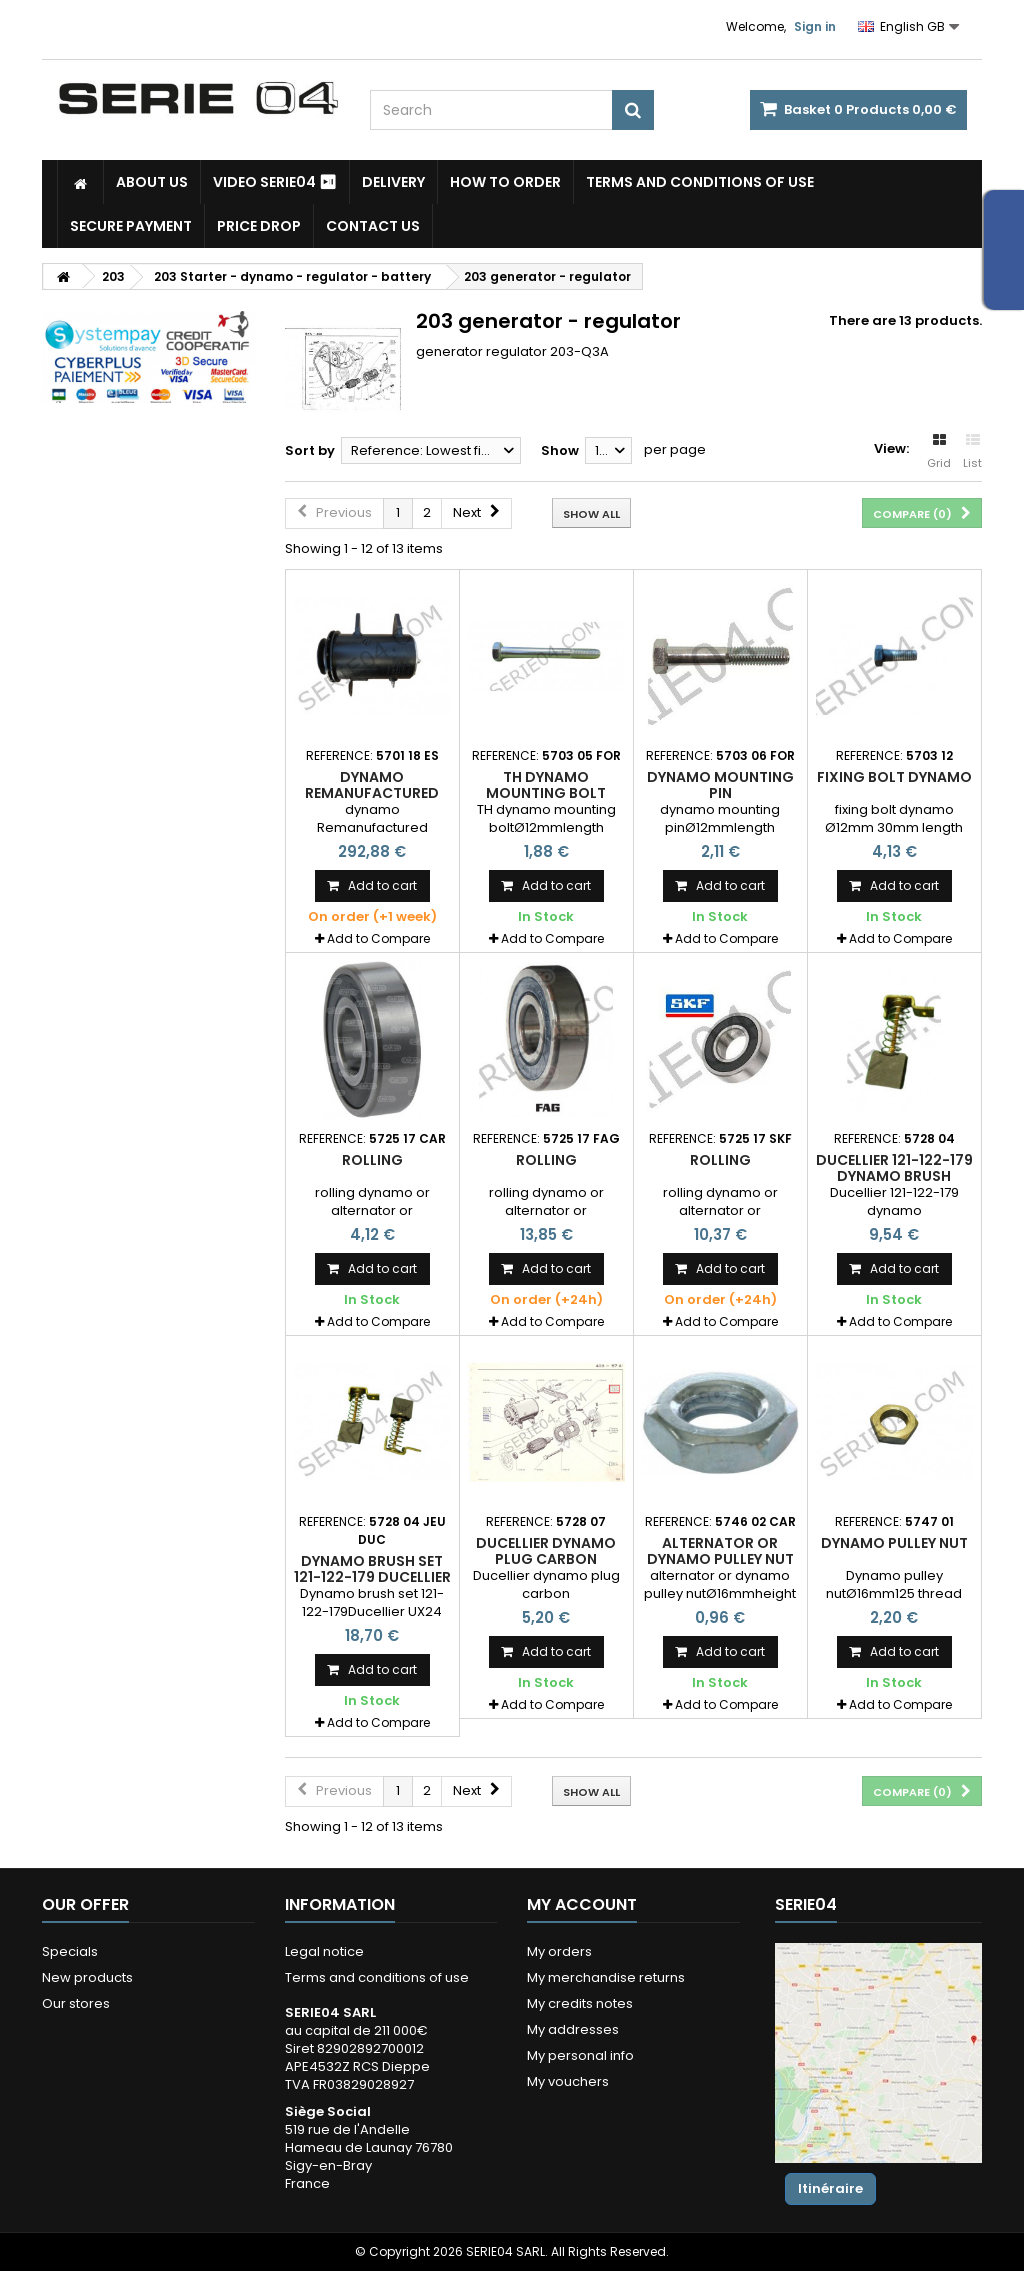  I want to click on rolling, so click(372, 1160).